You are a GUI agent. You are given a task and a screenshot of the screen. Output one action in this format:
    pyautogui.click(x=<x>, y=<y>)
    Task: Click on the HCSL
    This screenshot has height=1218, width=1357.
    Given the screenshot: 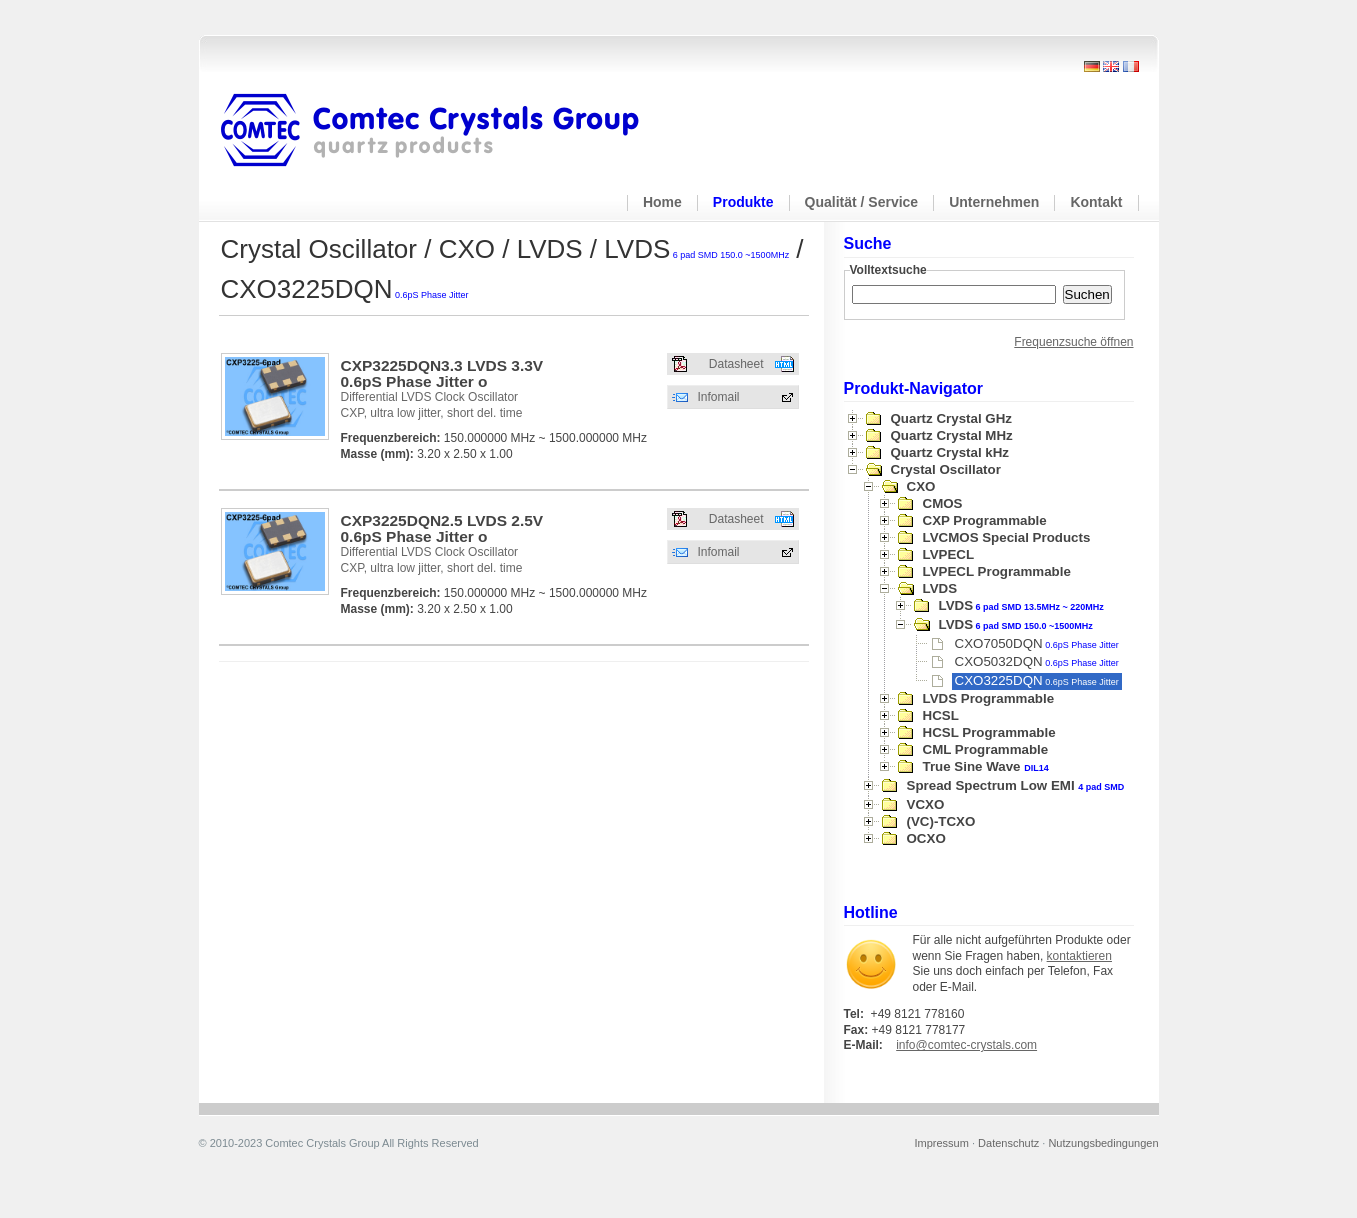 What is the action you would take?
    pyautogui.click(x=941, y=715)
    